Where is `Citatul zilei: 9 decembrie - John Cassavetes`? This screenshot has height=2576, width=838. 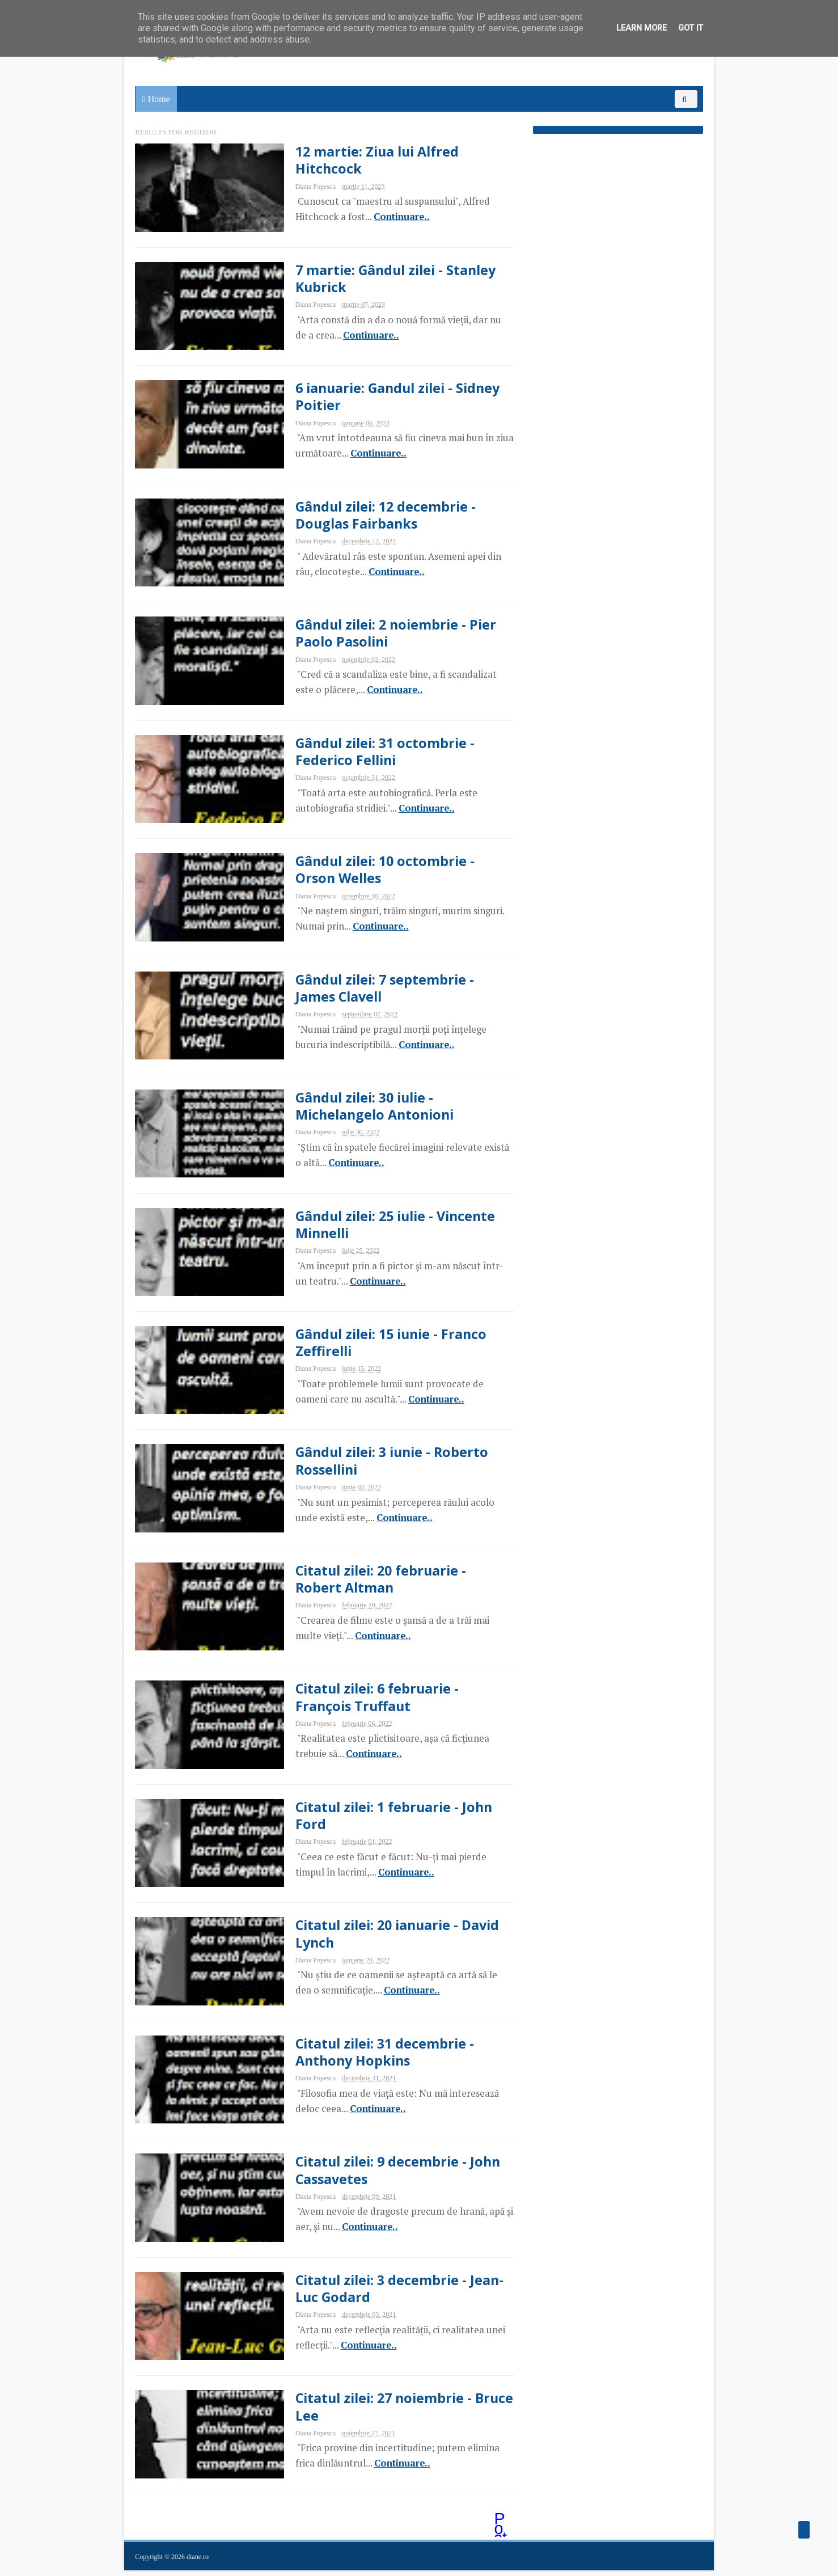 Citatul zilei: 9 decembrie - John Cassavetes is located at coordinates (390, 2175).